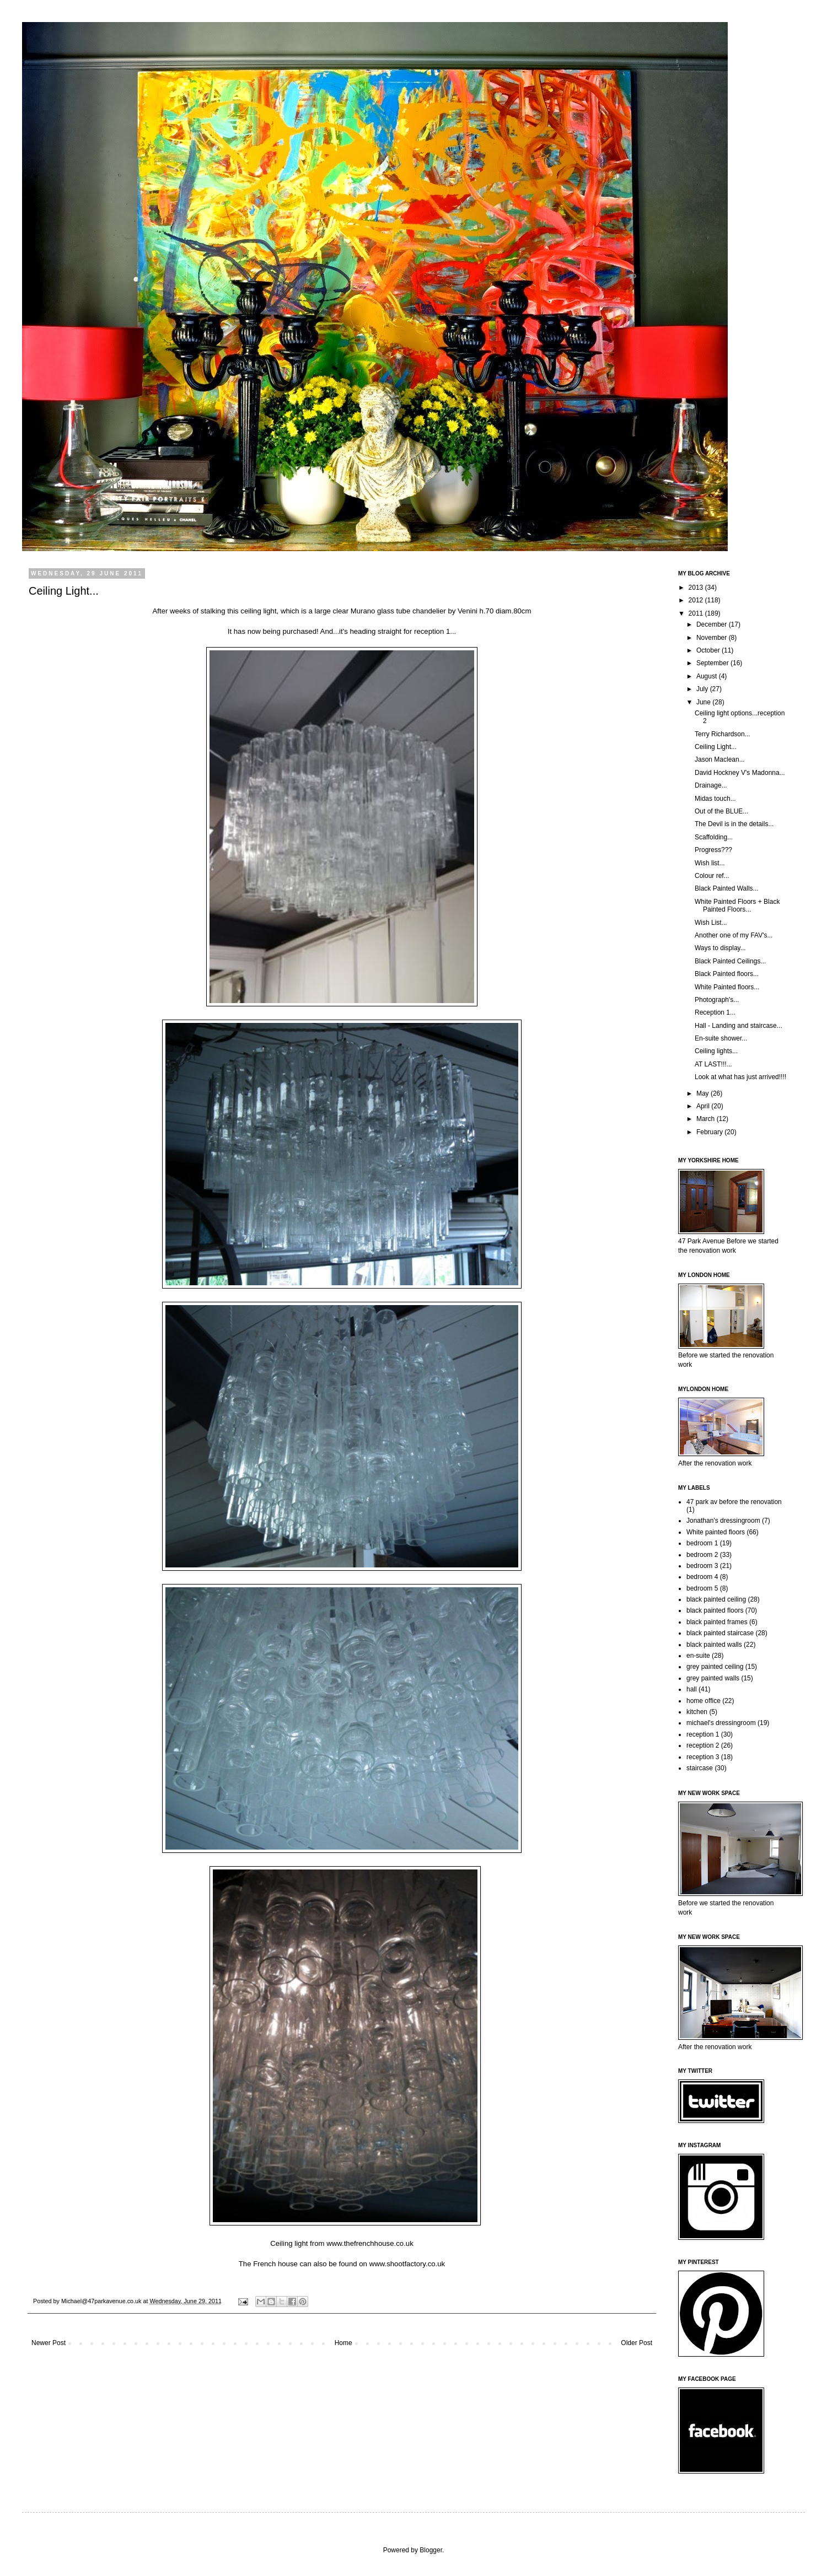 This screenshot has height=2576, width=827. I want to click on December, so click(712, 624).